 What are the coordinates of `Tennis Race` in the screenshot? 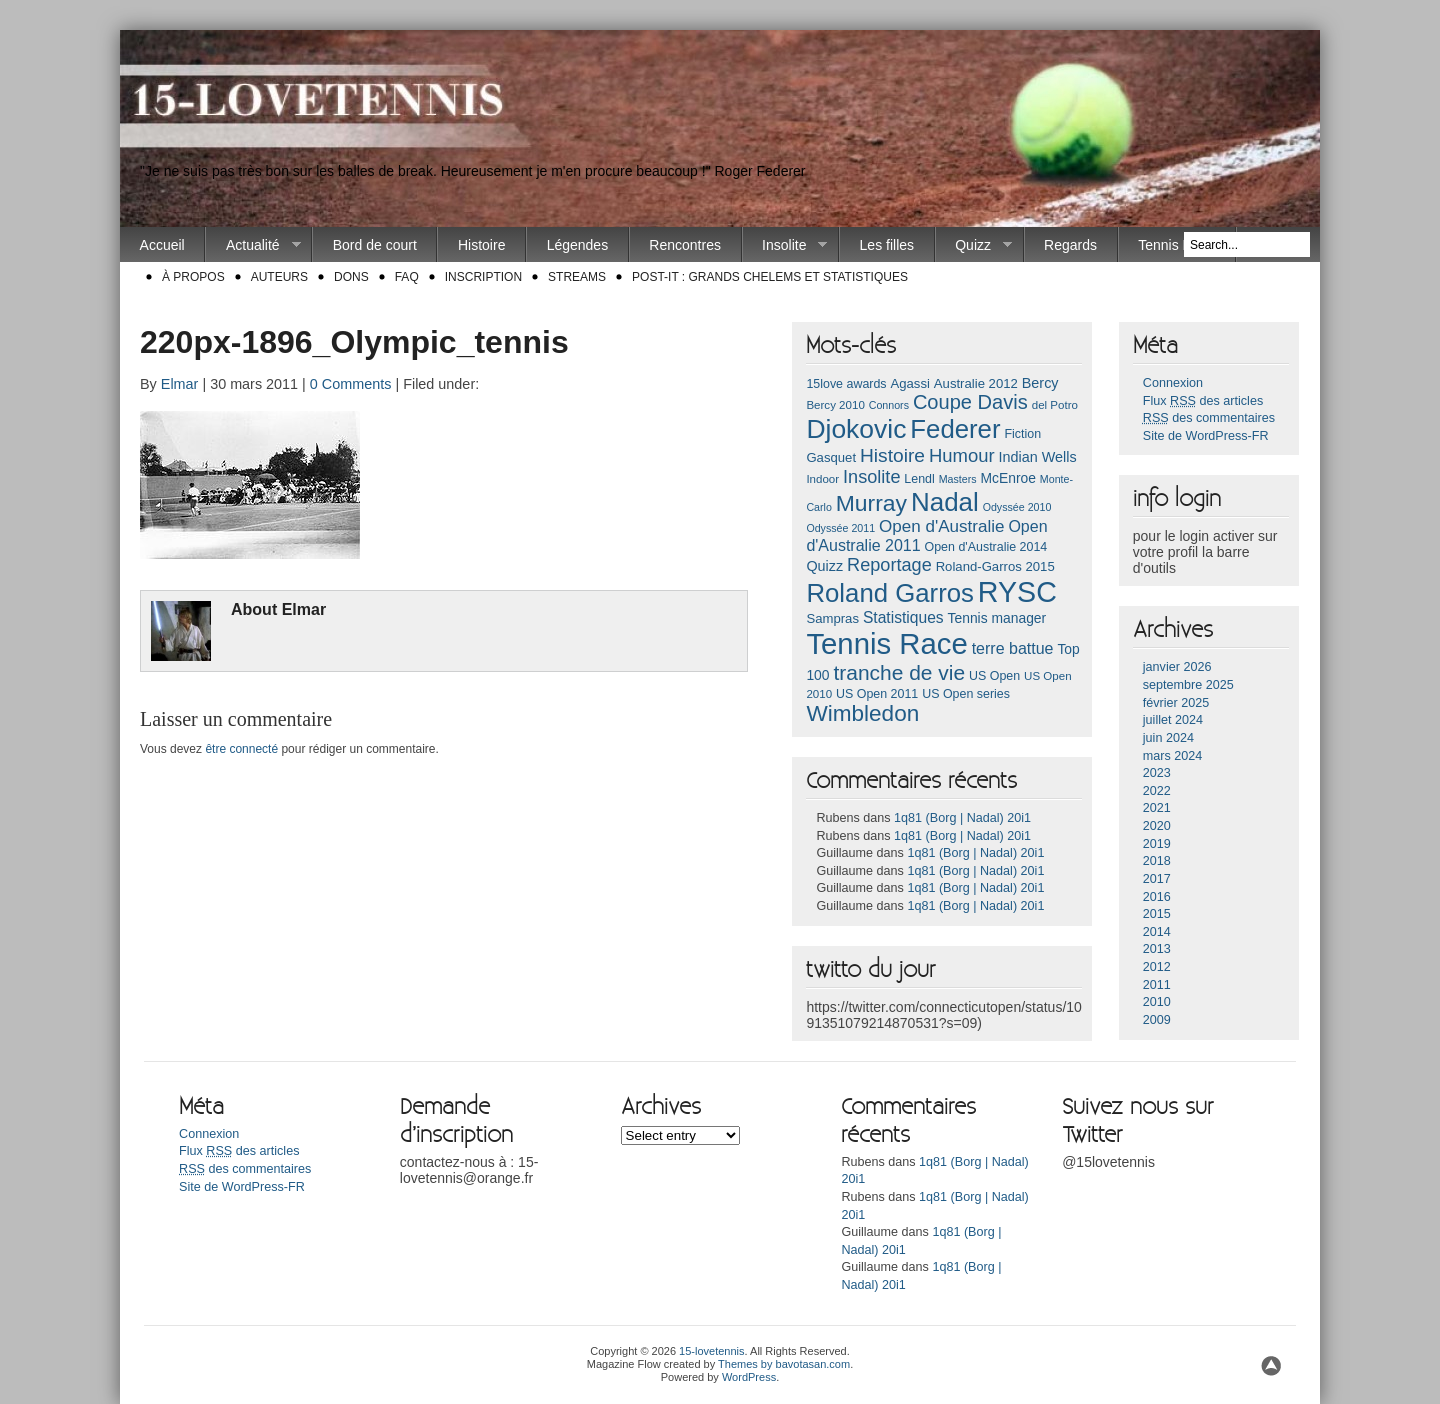 It's located at (1176, 245).